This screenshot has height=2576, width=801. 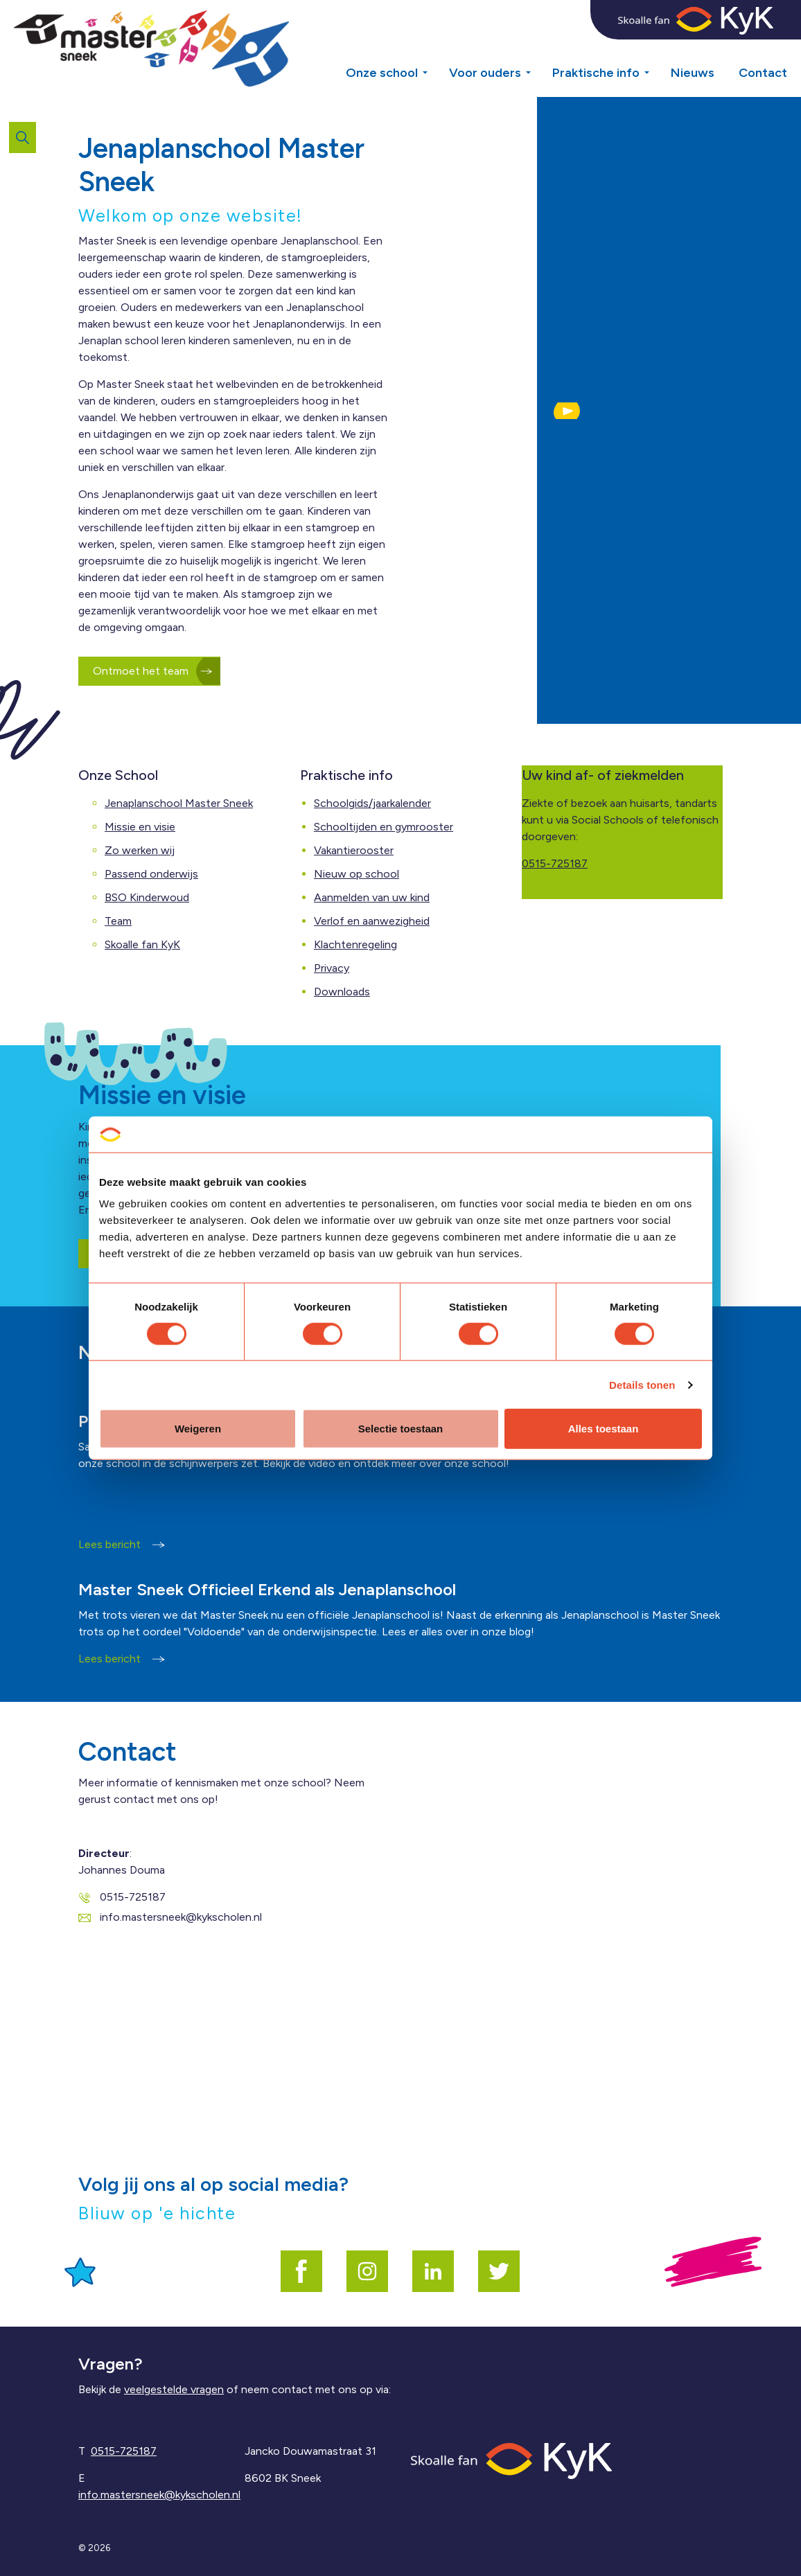 What do you see at coordinates (372, 897) in the screenshot?
I see `Aanmelden van uw kind` at bounding box center [372, 897].